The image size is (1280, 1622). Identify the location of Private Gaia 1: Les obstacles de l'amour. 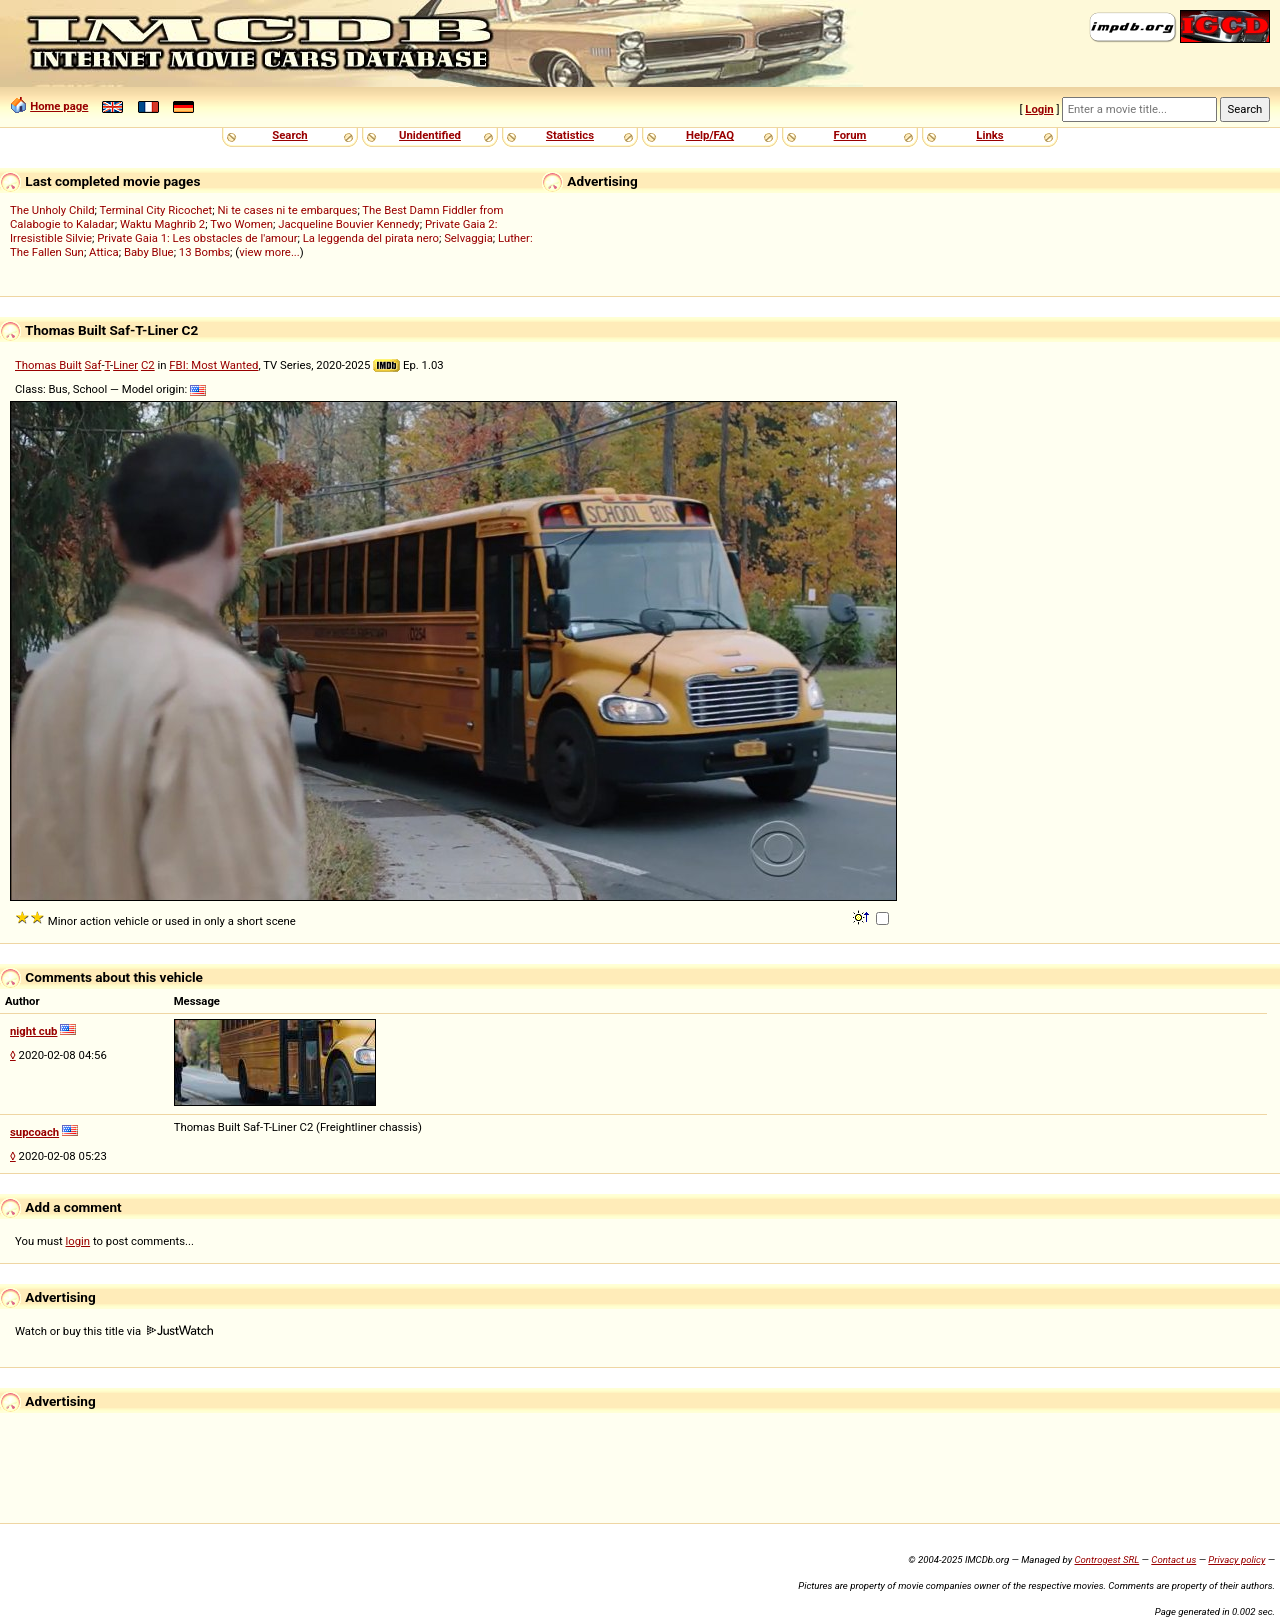
(197, 238).